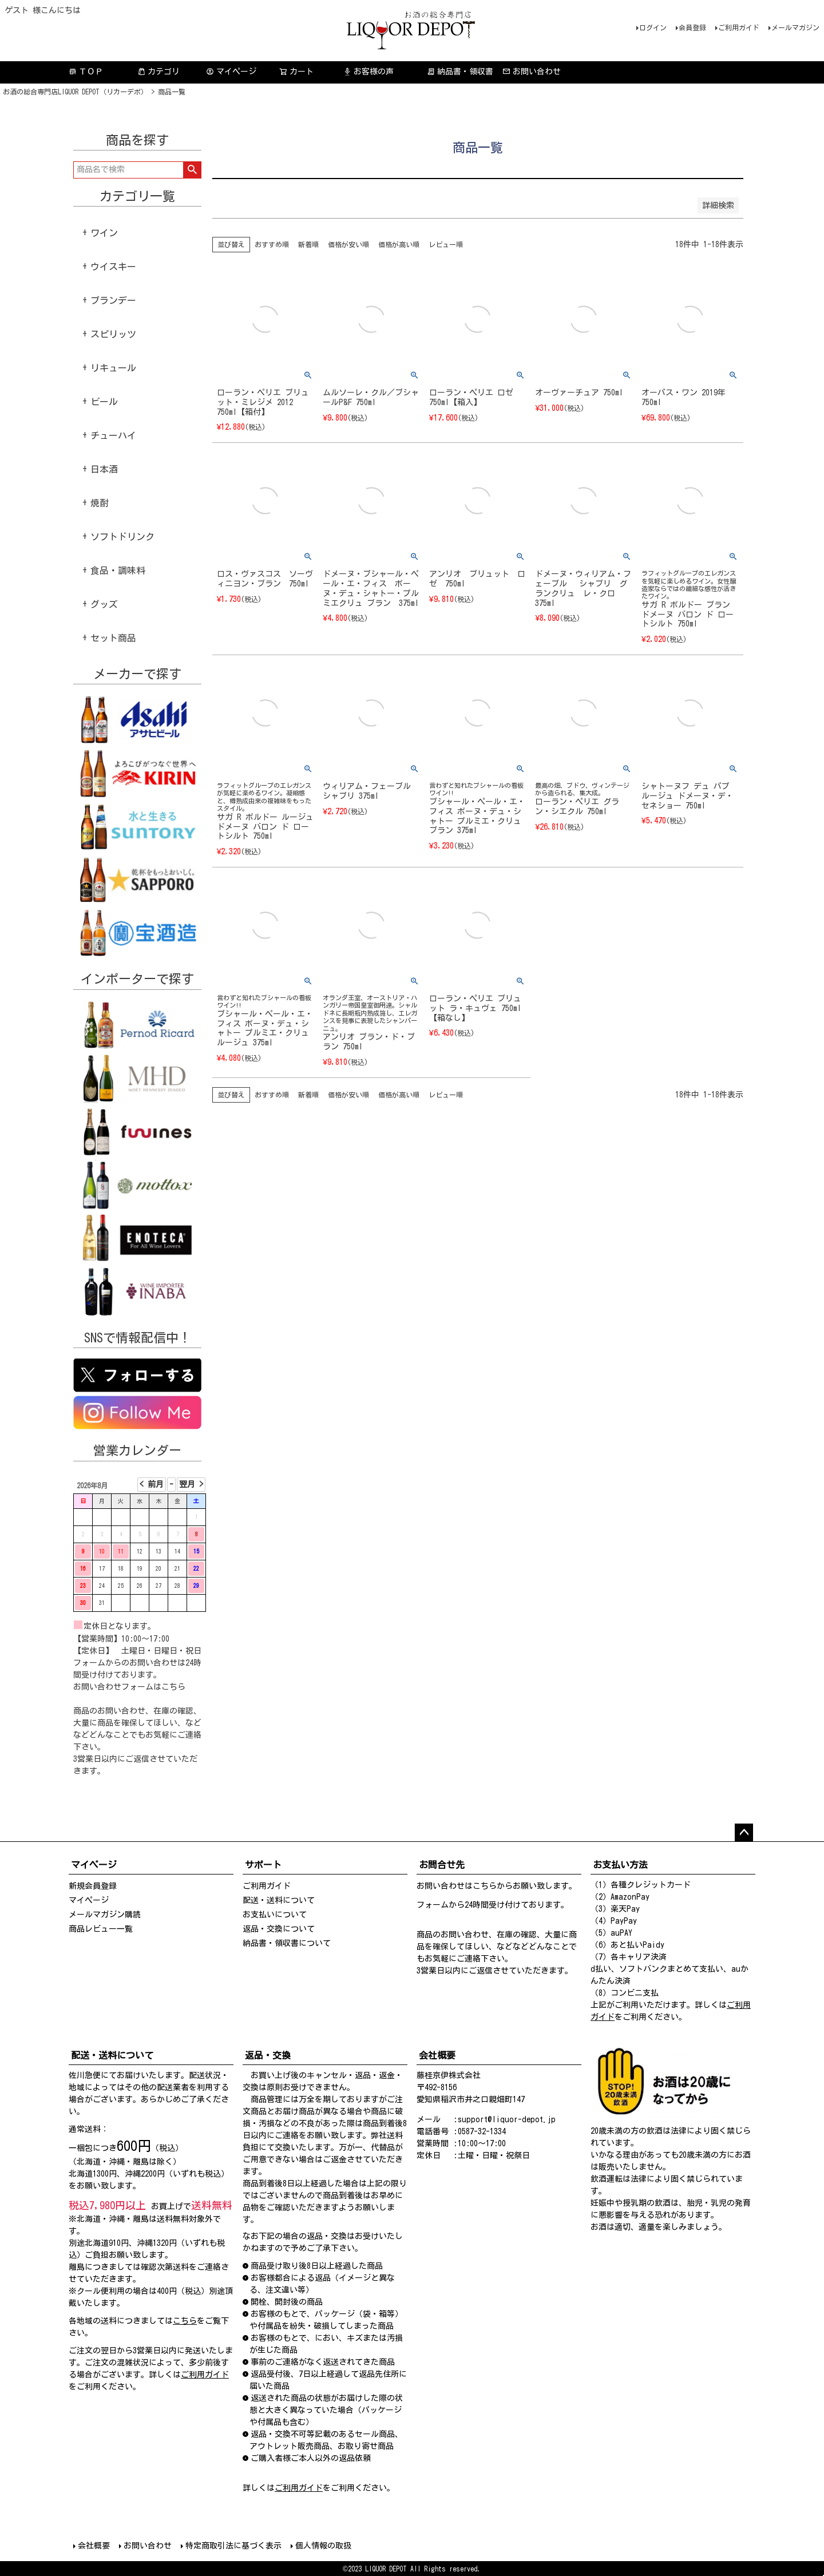 The image size is (824, 2576). I want to click on こちら, so click(173, 1687).